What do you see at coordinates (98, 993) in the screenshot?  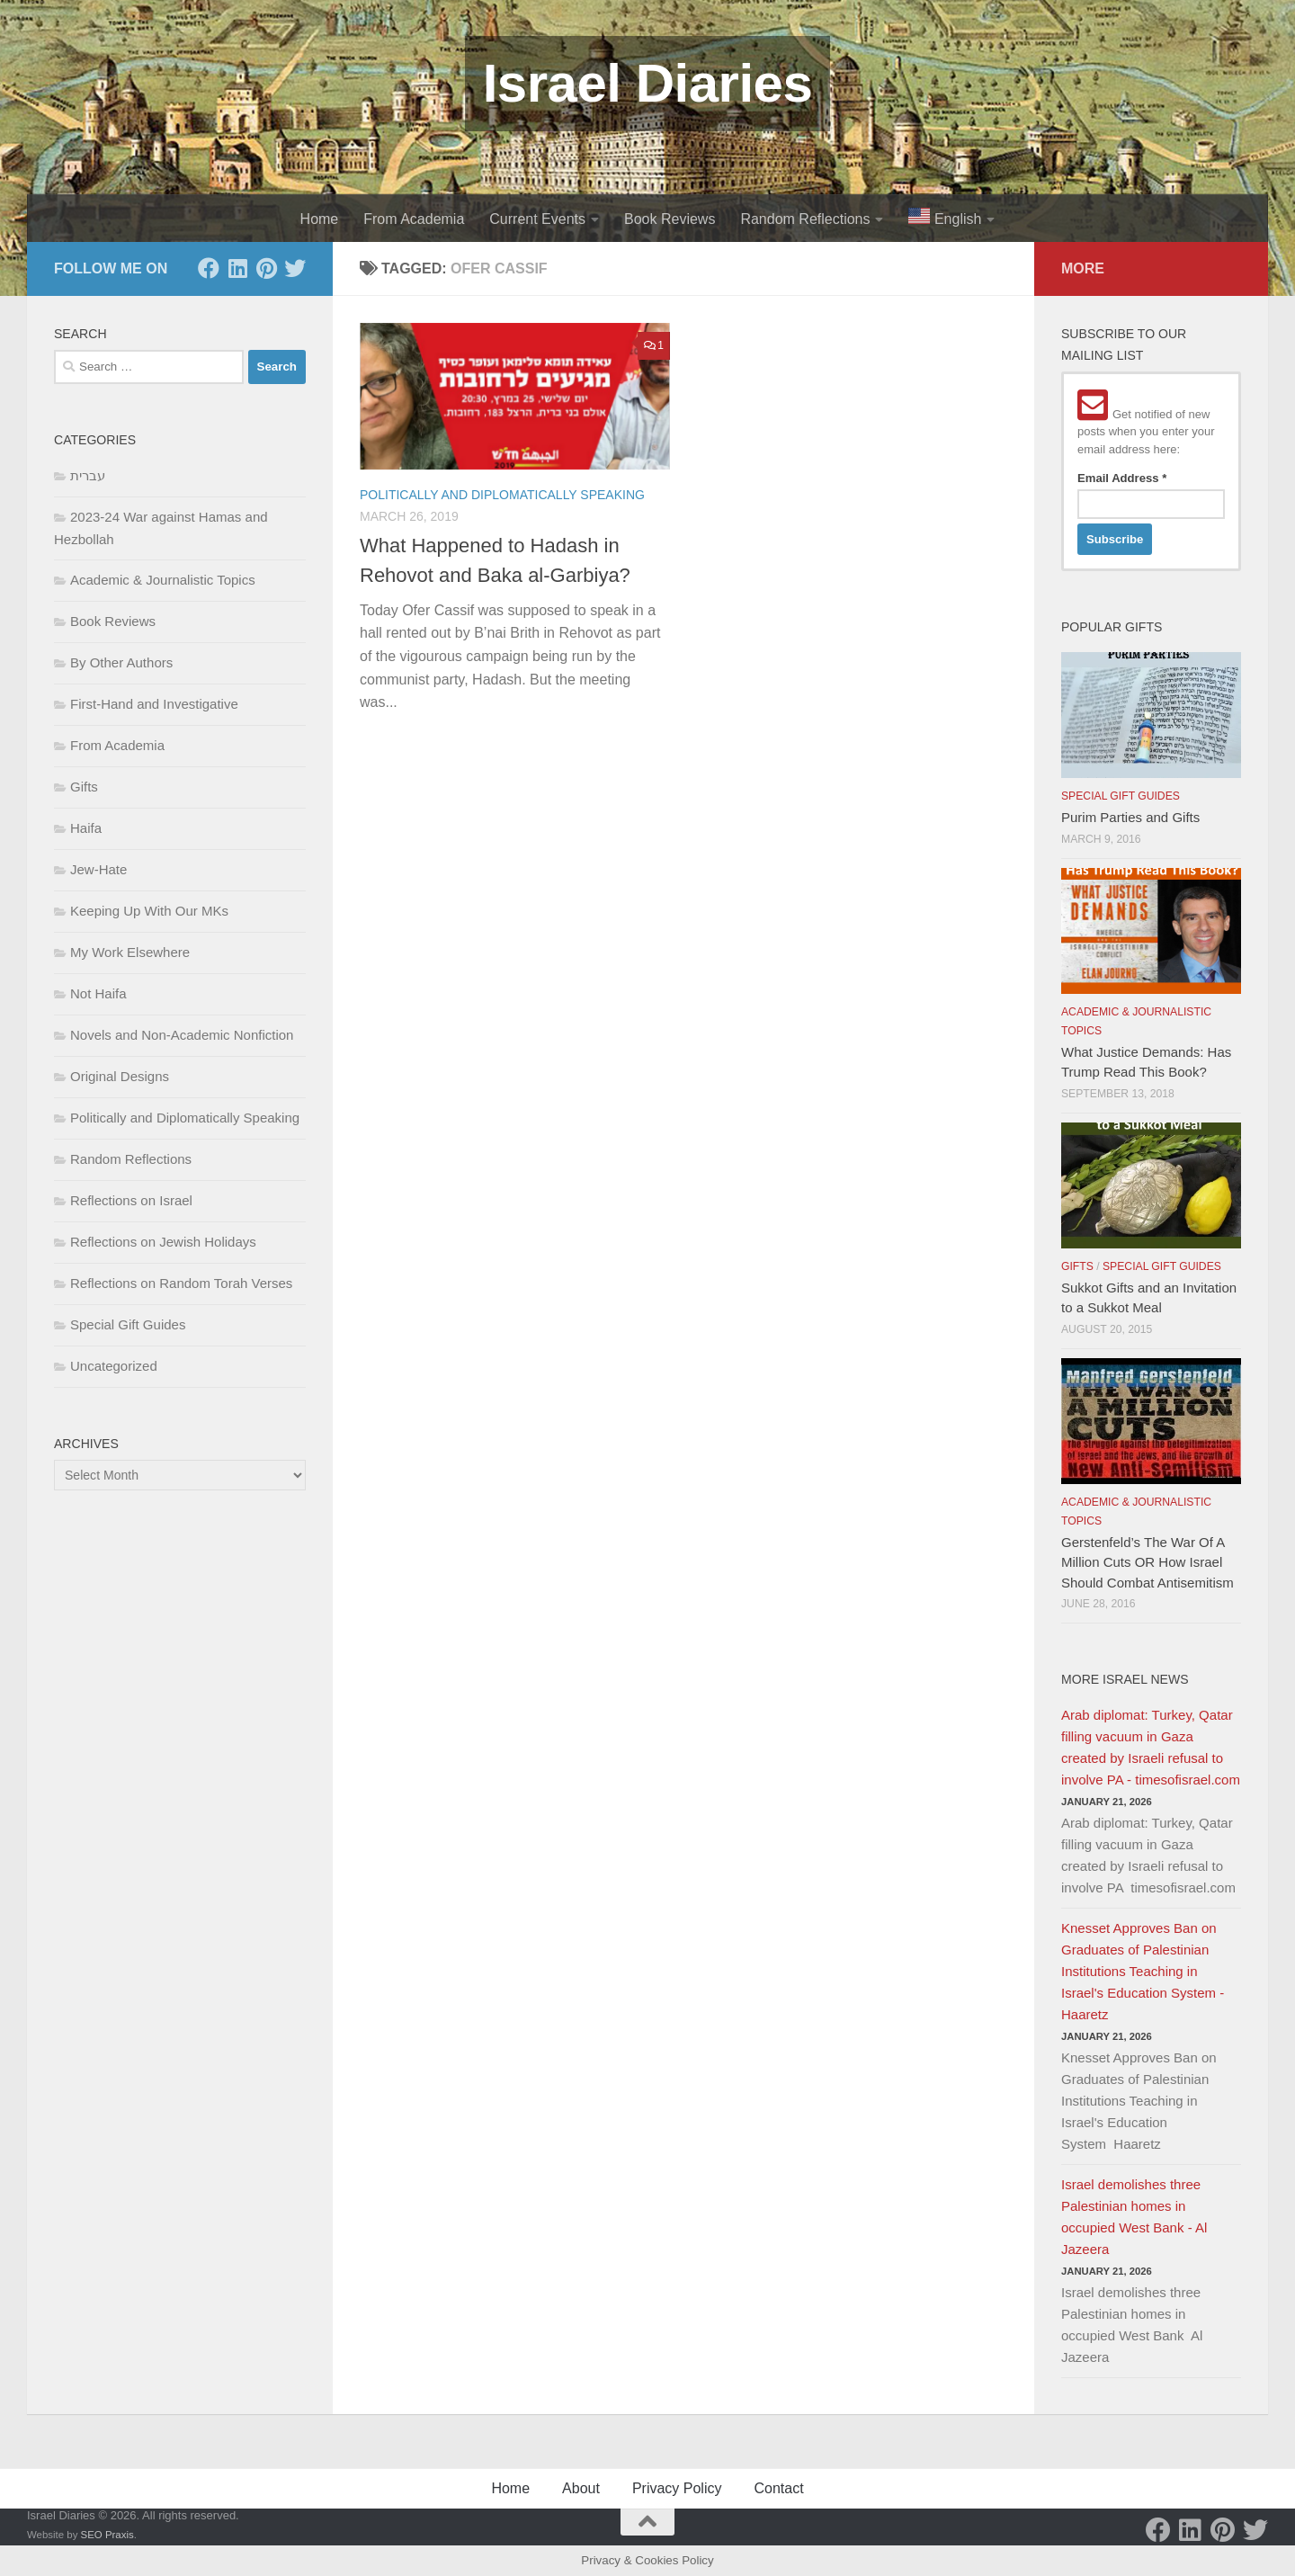 I see `Not Haifa` at bounding box center [98, 993].